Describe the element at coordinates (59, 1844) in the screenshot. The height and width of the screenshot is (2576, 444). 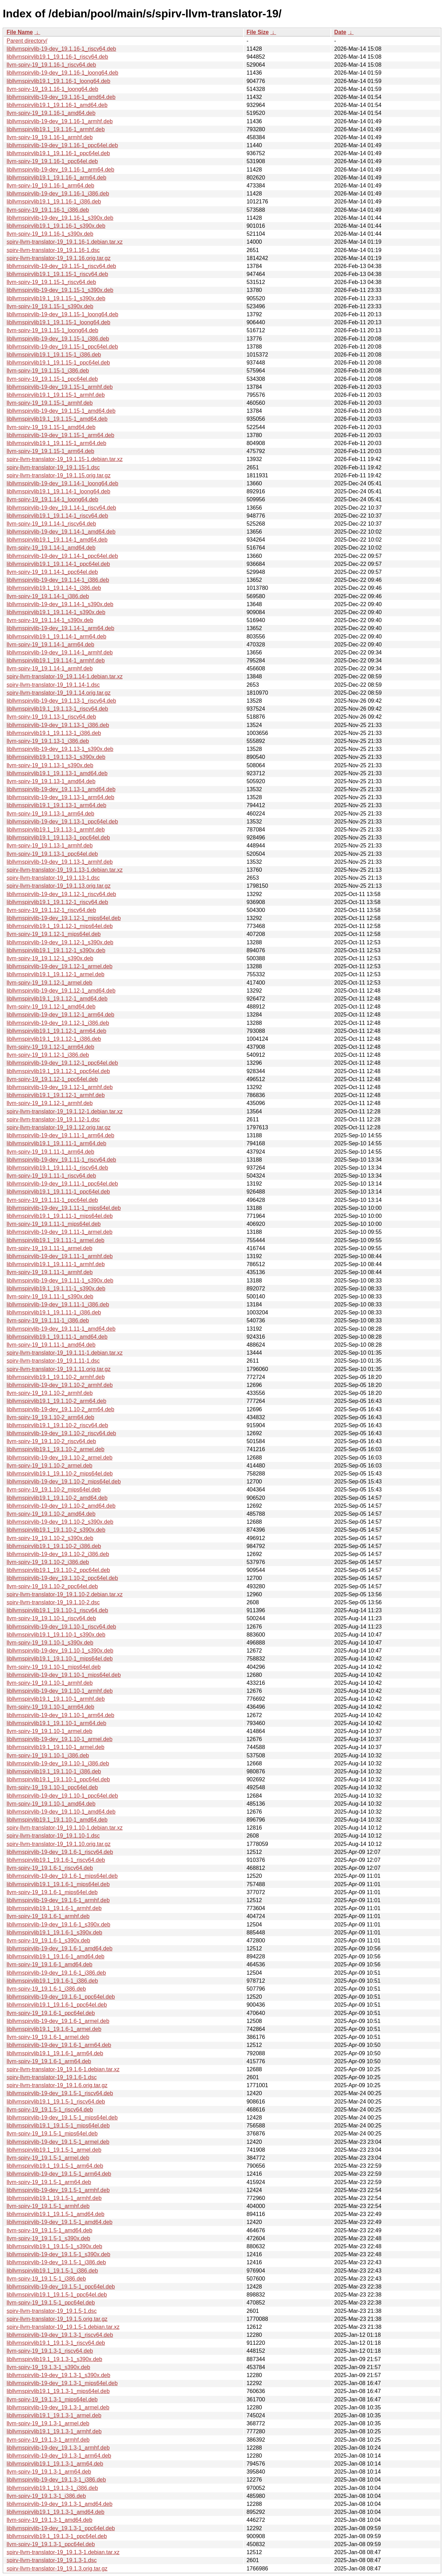
I see `spirv-llvm-translator-19_19.1.10.orig.tar.gz` at that location.